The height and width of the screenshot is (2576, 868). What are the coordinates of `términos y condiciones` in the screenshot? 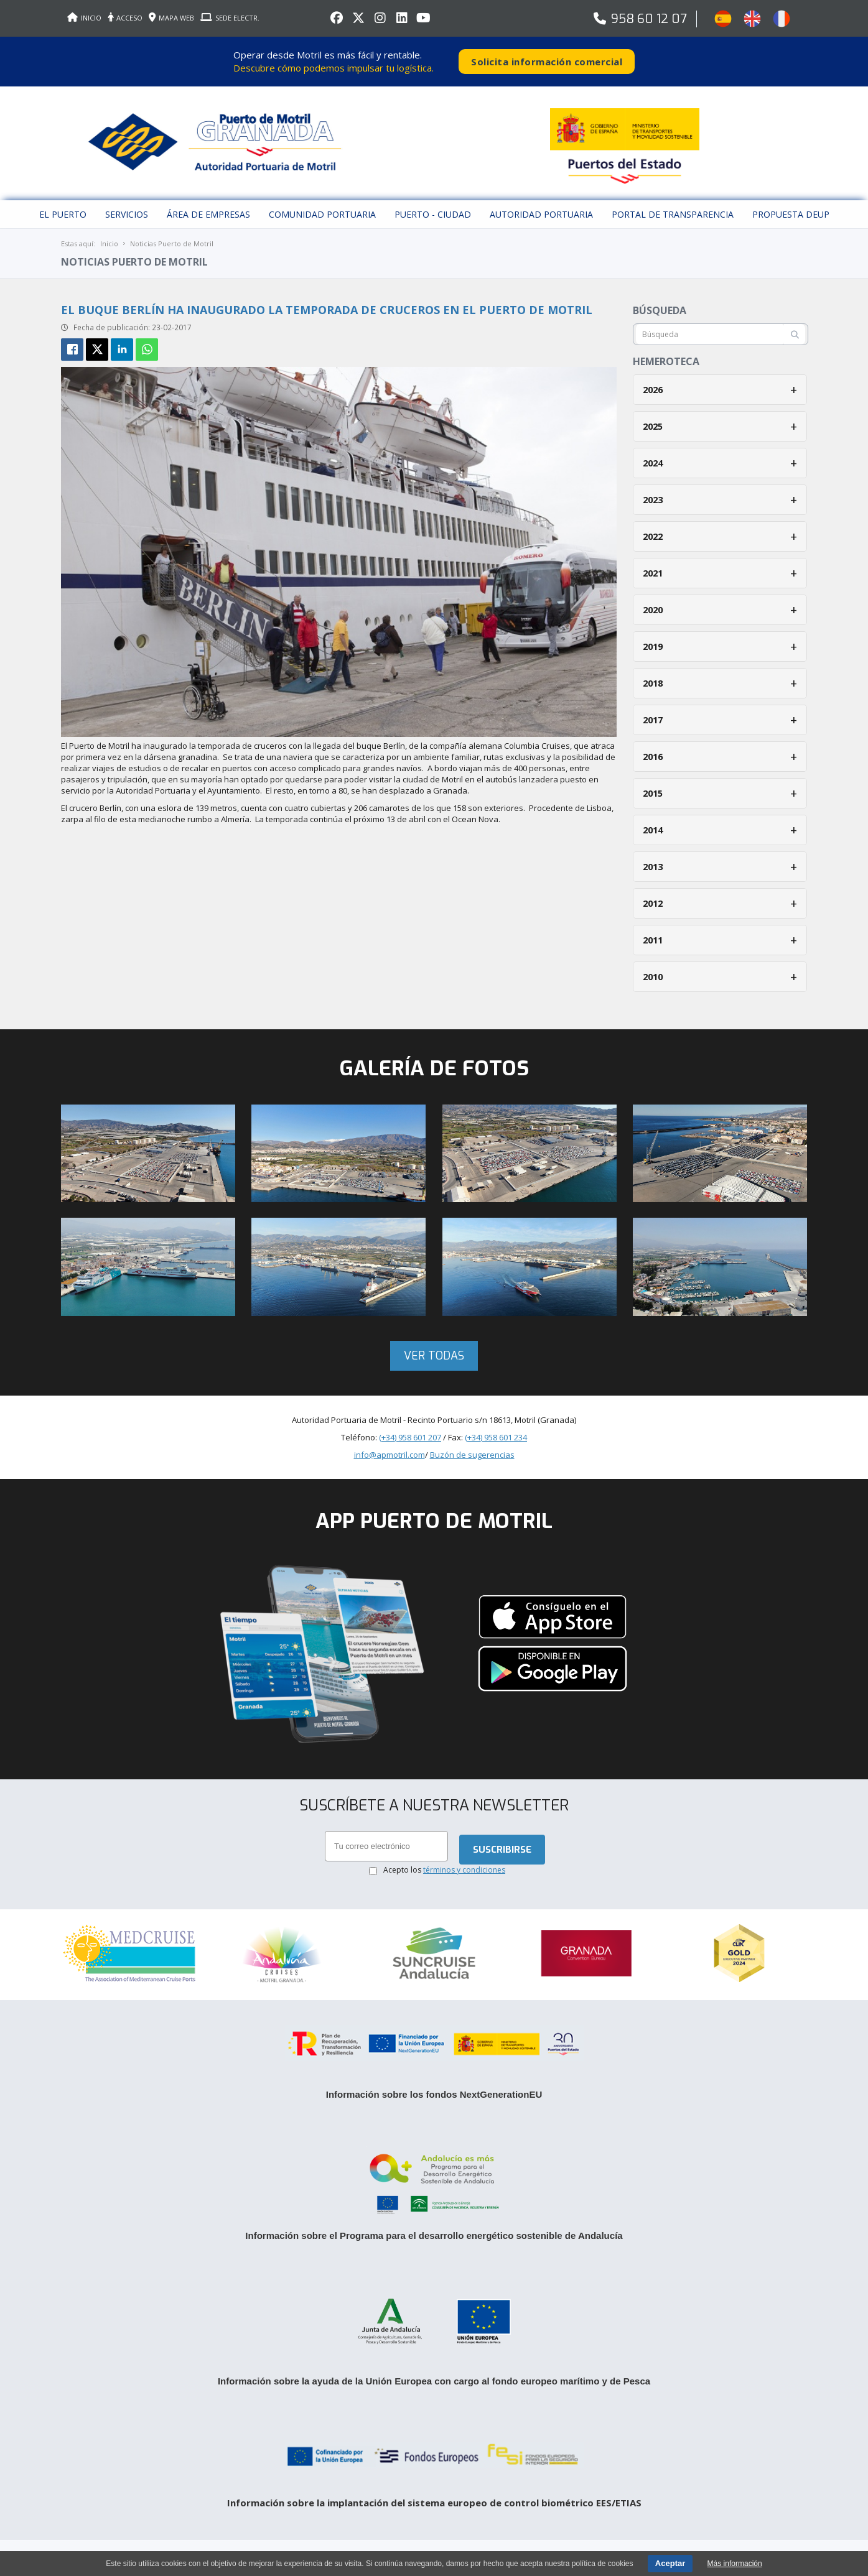 It's located at (464, 1870).